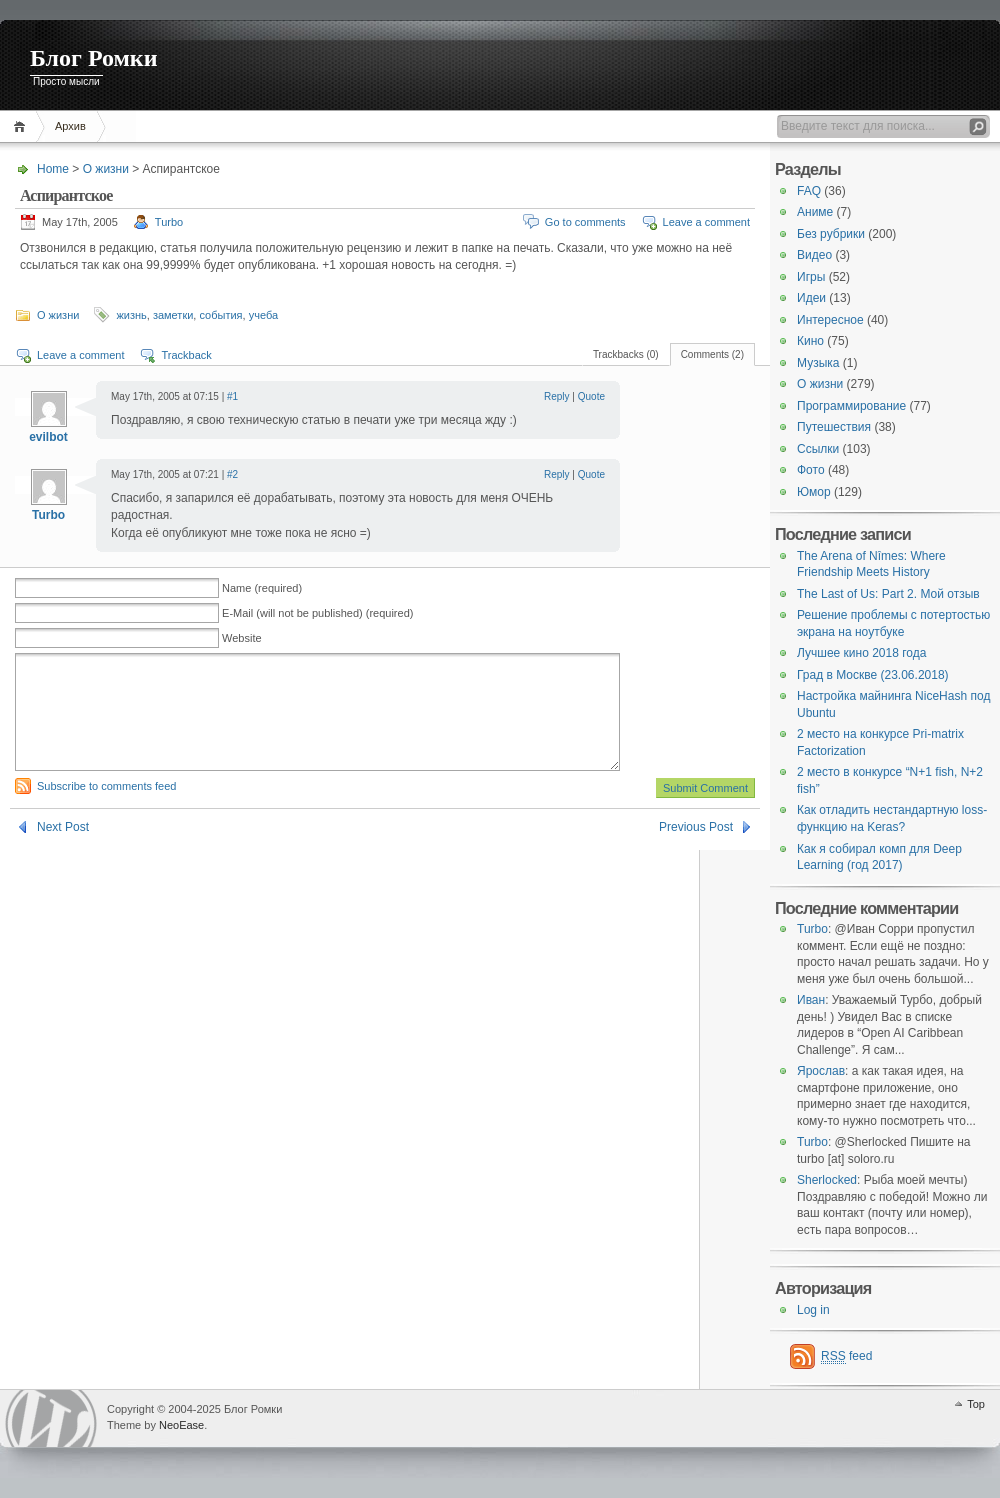  I want to click on NeoEase, so click(181, 1425).